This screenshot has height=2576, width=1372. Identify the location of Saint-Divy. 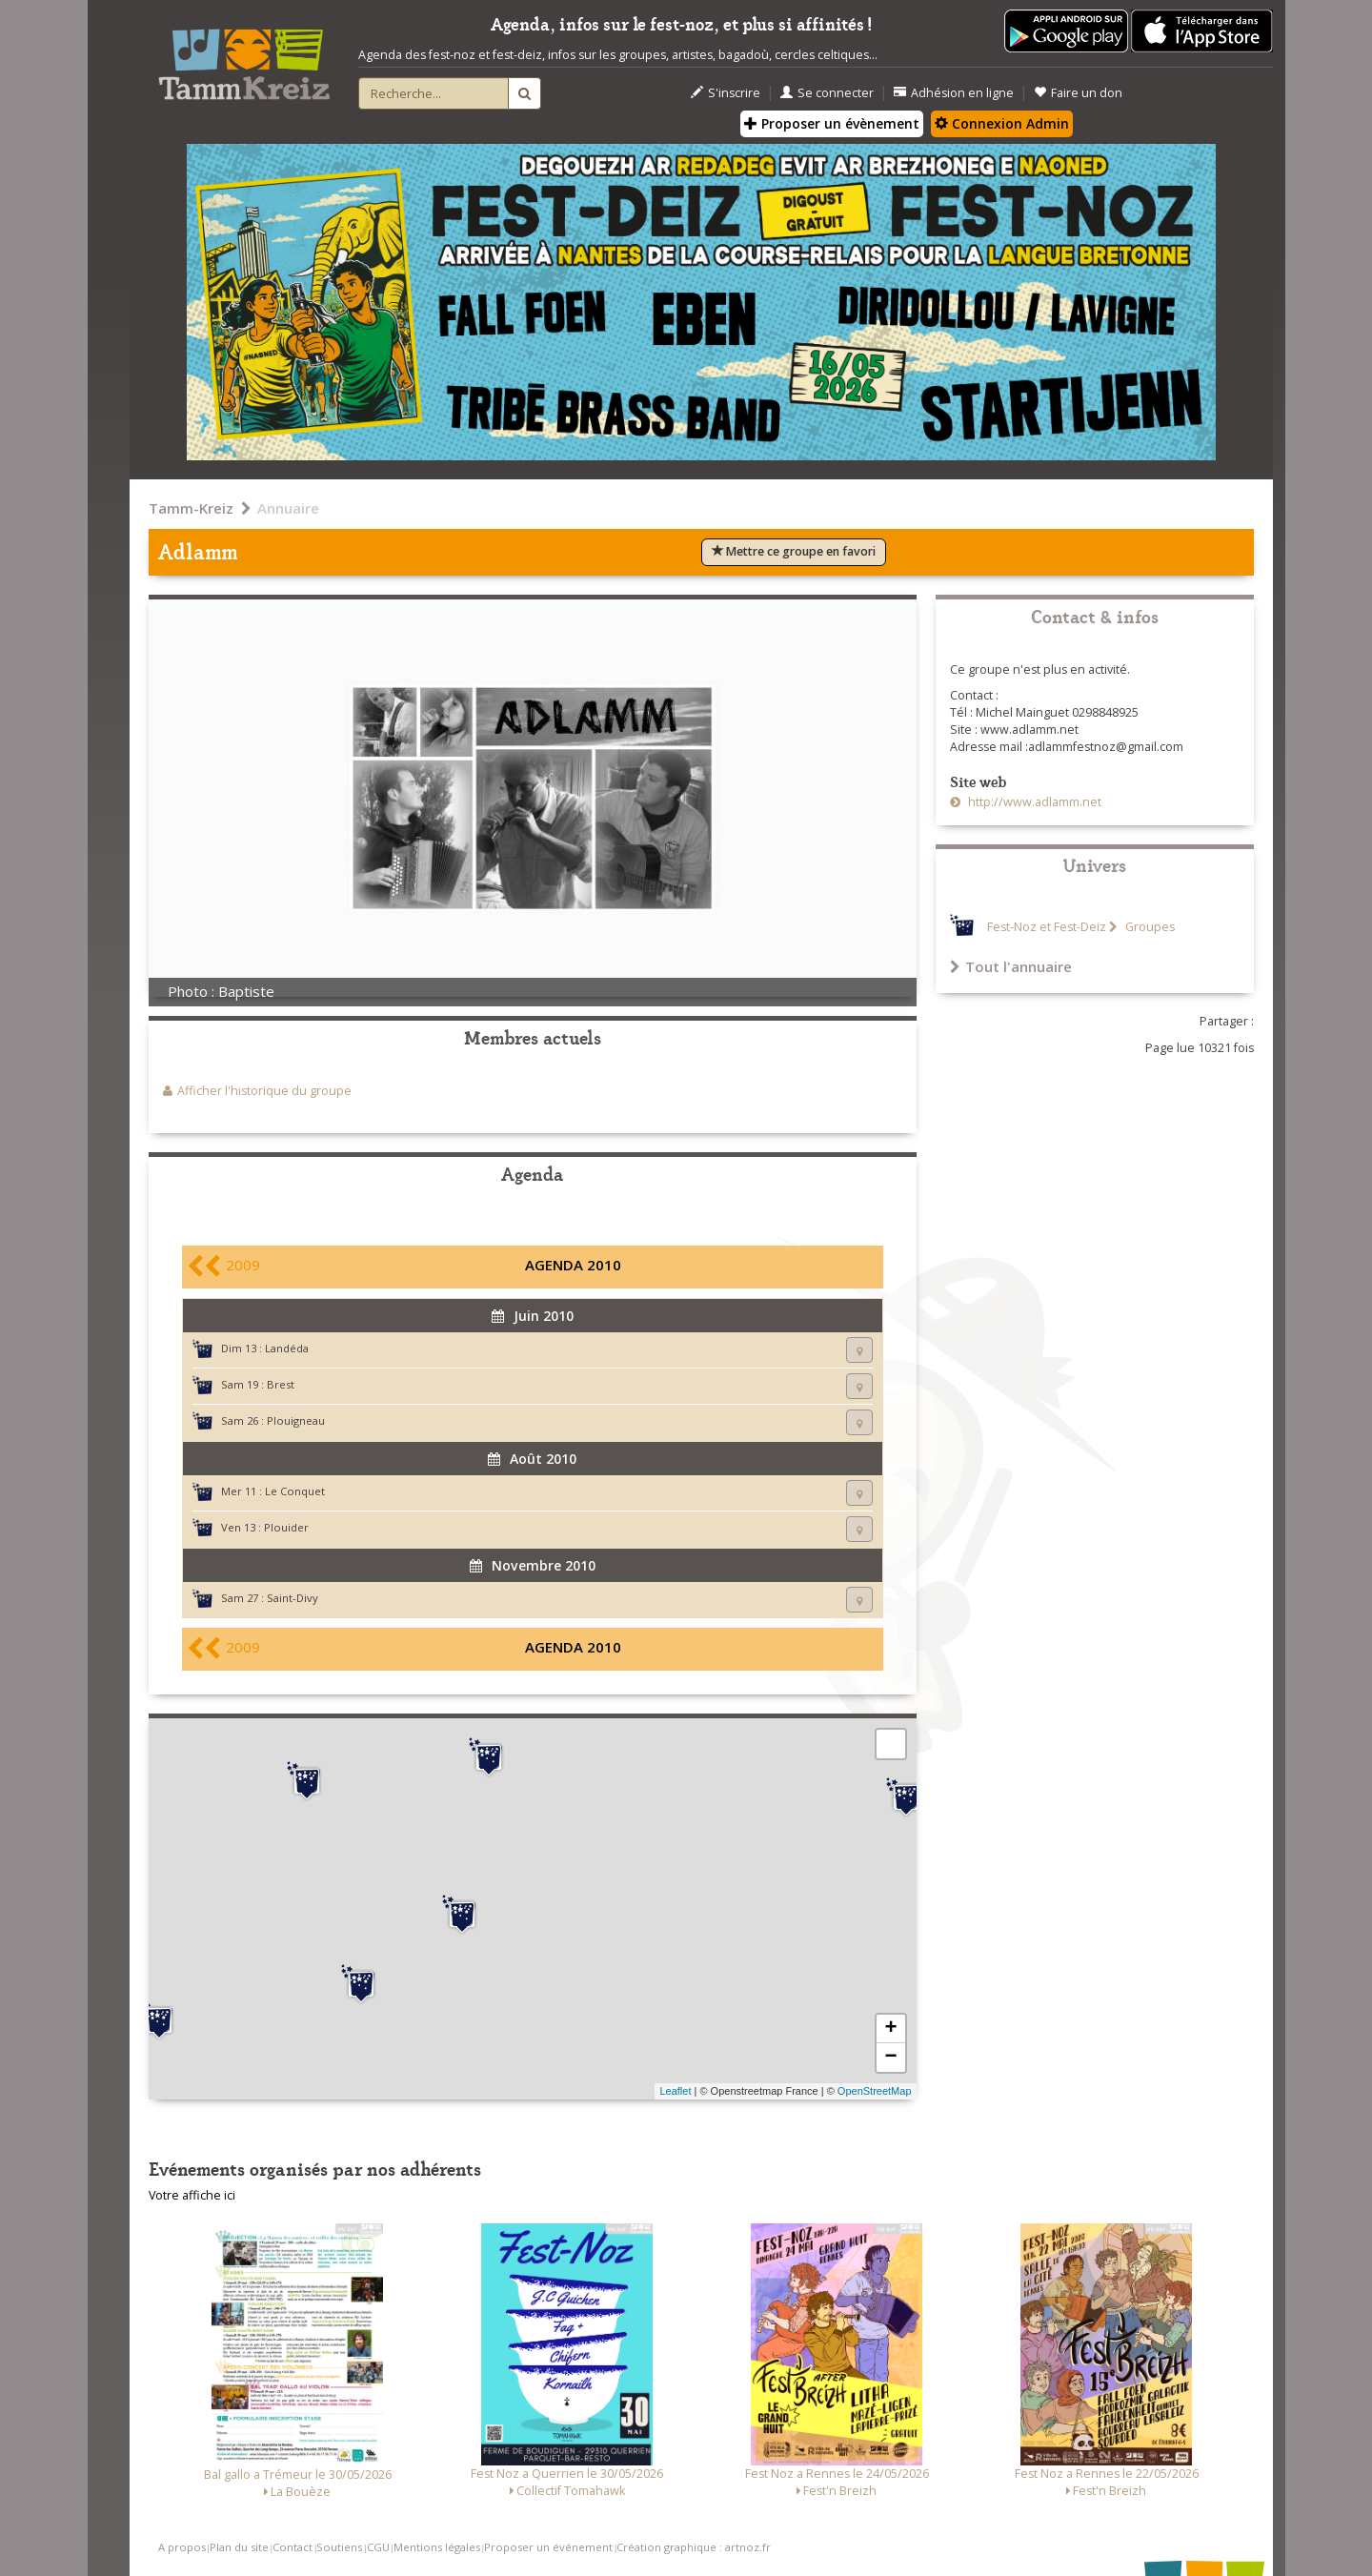
(292, 1598).